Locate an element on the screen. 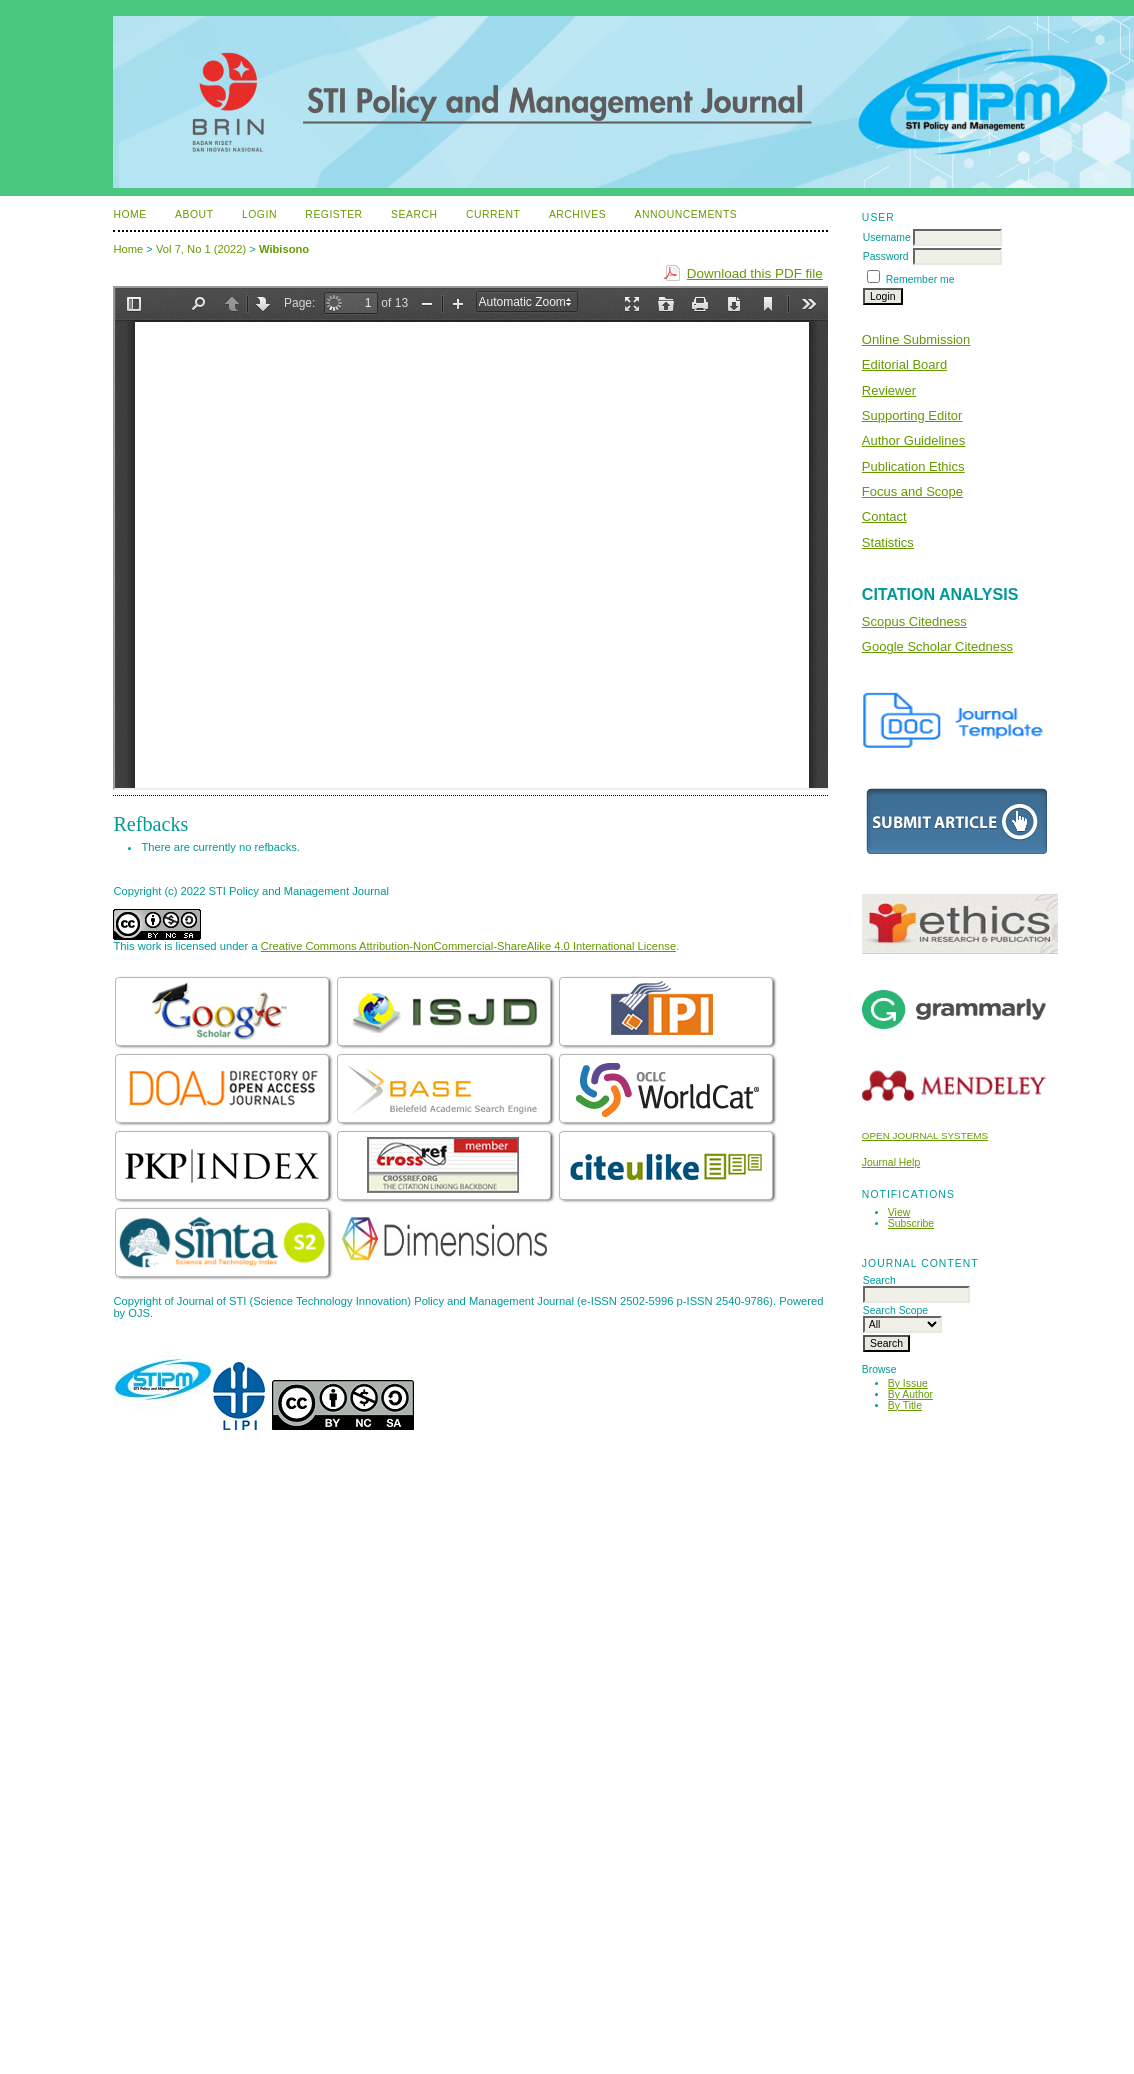 The image size is (1134, 2074). Home is located at coordinates (129, 214).